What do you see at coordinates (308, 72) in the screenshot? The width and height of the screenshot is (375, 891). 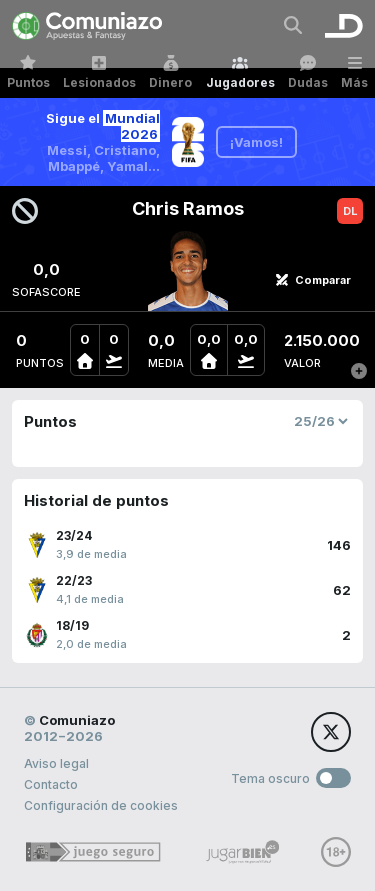 I see `Dudas` at bounding box center [308, 72].